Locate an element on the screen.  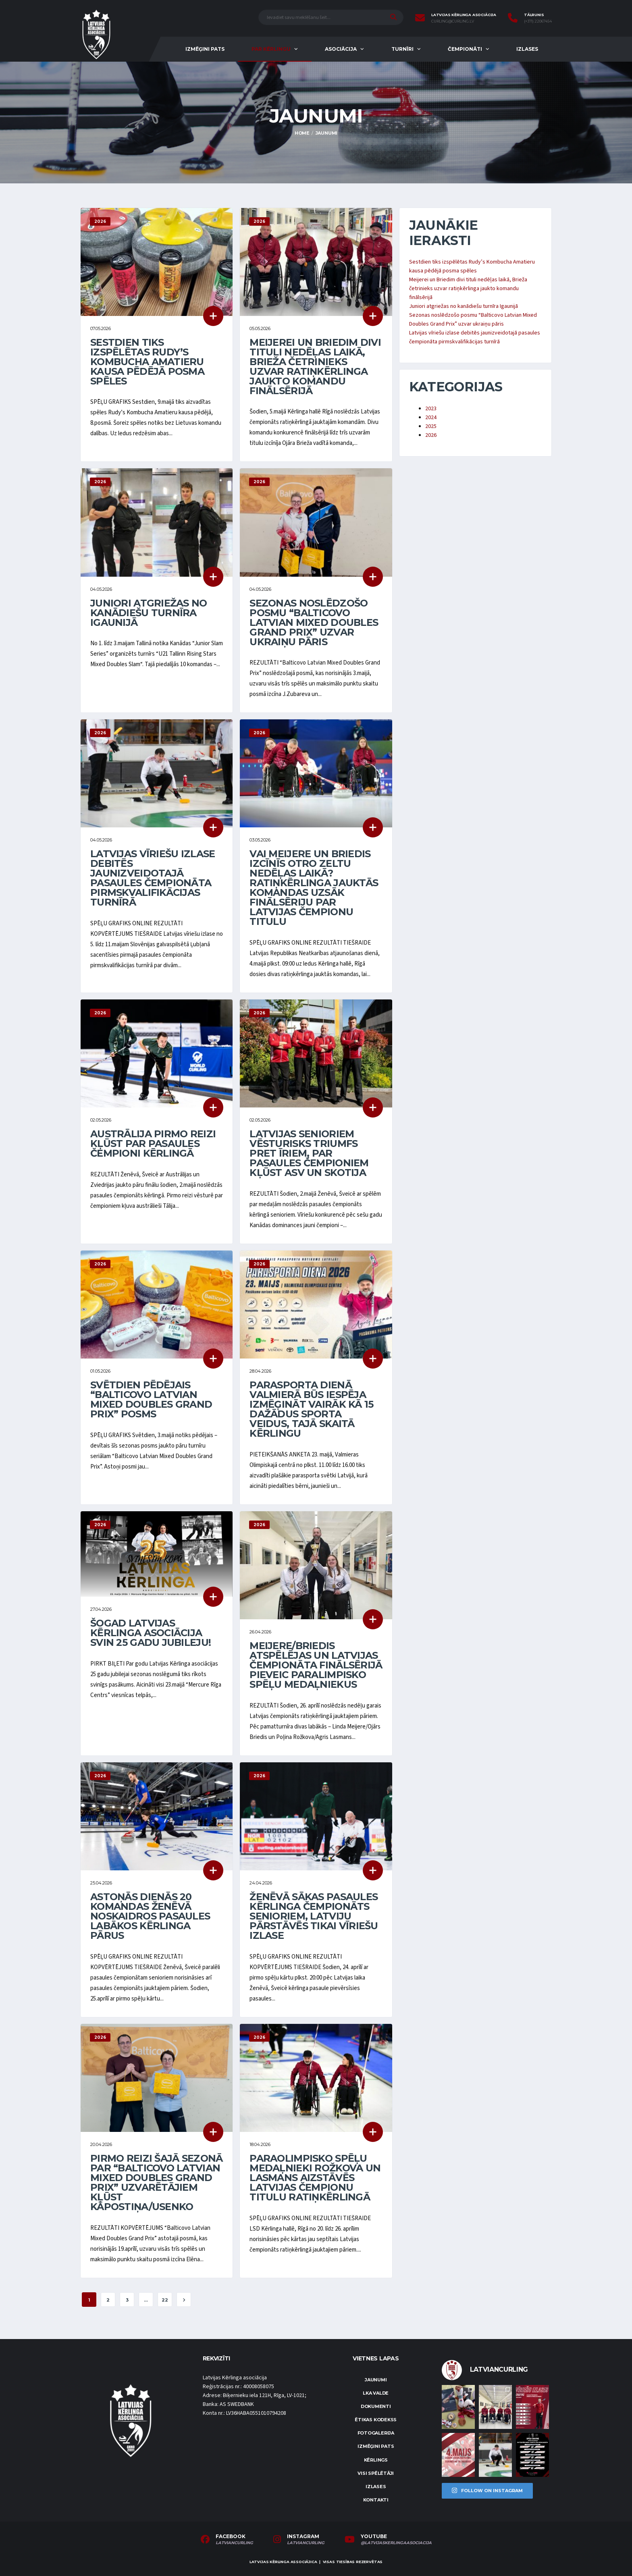
Dokumenti is located at coordinates (376, 2406).